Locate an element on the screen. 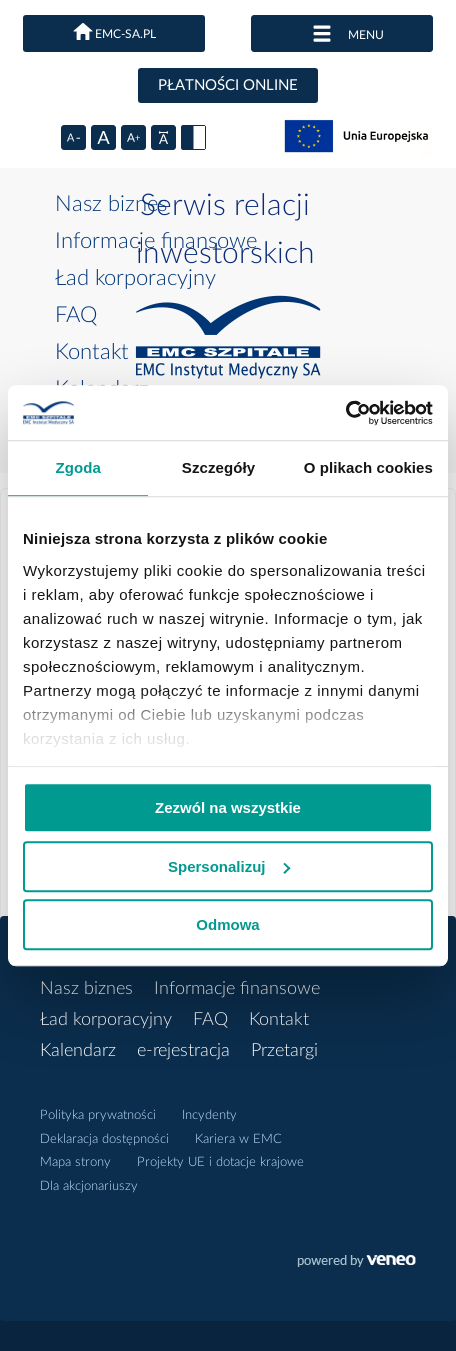 This screenshot has height=1351, width=456. Mapa strony is located at coordinates (75, 1162).